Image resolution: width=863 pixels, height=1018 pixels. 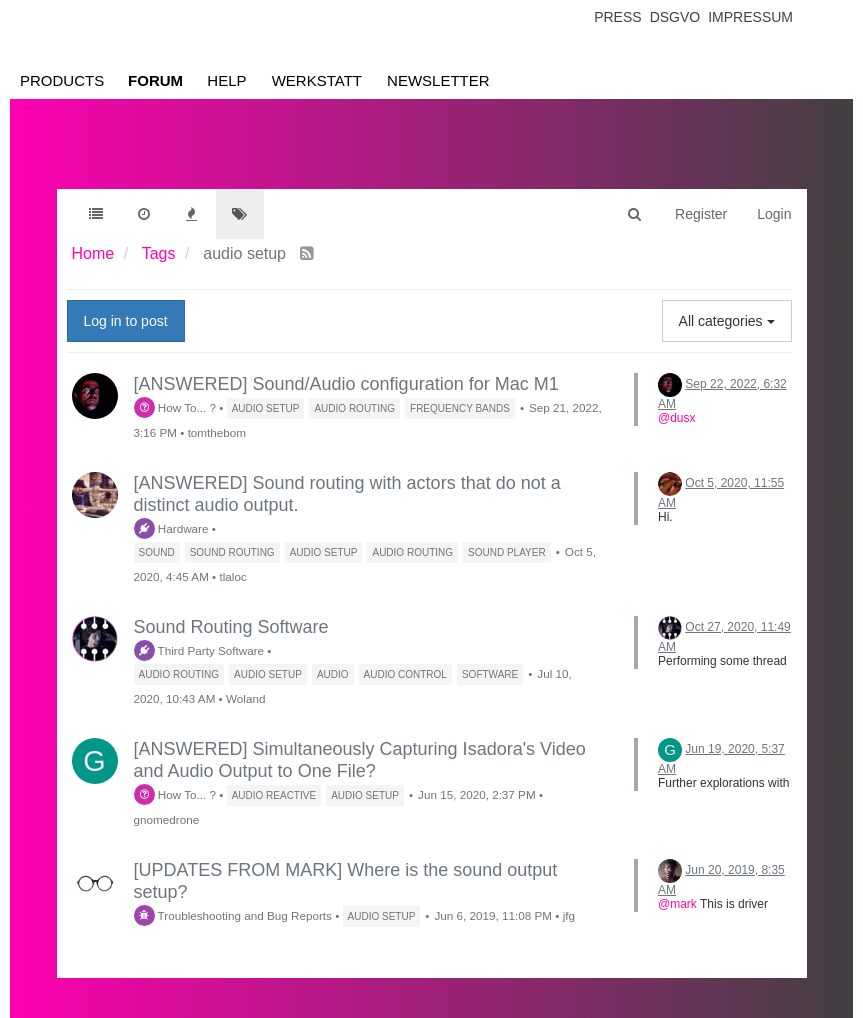 What do you see at coordinates (750, 17) in the screenshot?
I see `Impressum` at bounding box center [750, 17].